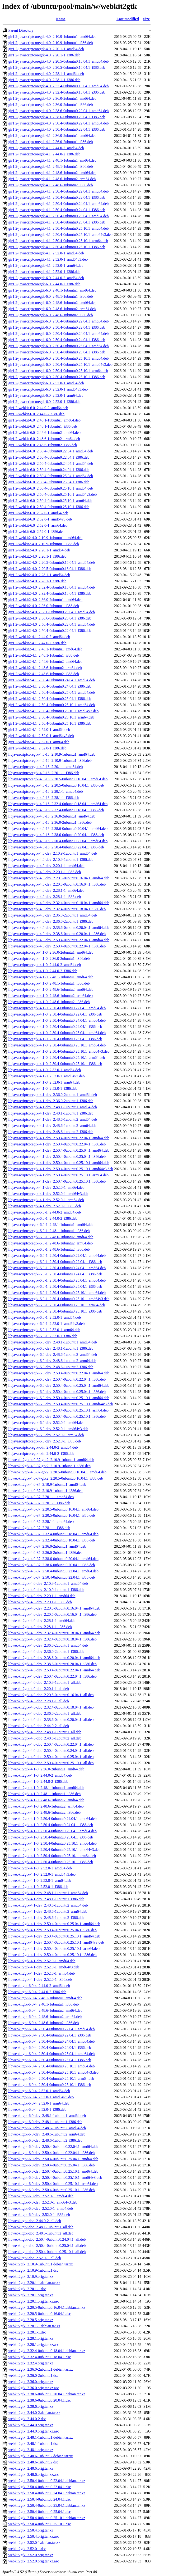 The image size is (173, 2576). I want to click on gir1.2-webkit-6.0_2.48.6-1ubuntu2_i386.deb, so click(42, 445).